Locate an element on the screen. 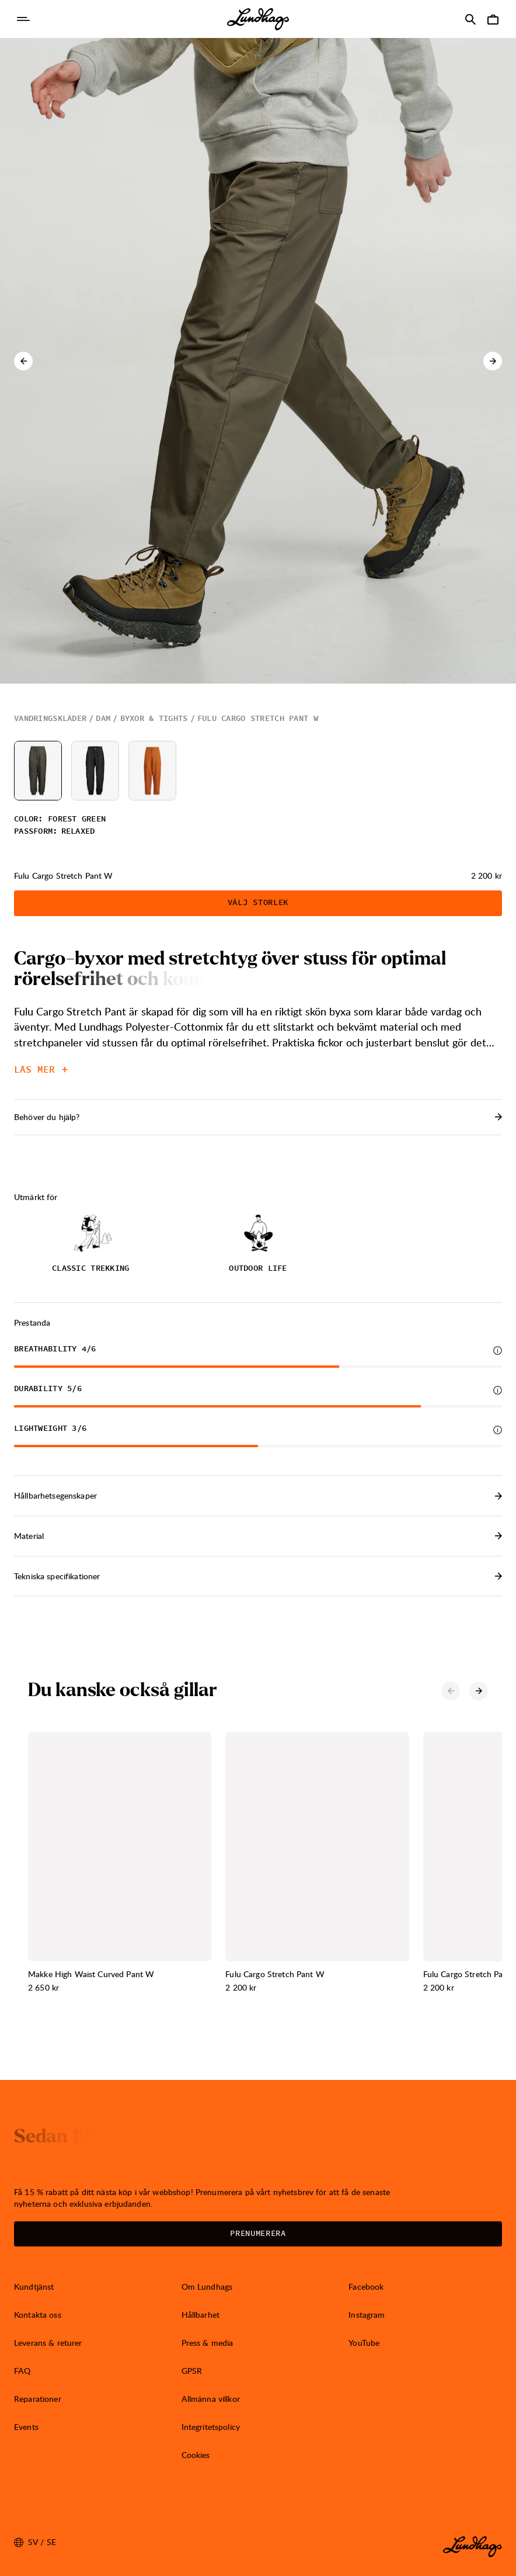  FAQ is located at coordinates (22, 2370).